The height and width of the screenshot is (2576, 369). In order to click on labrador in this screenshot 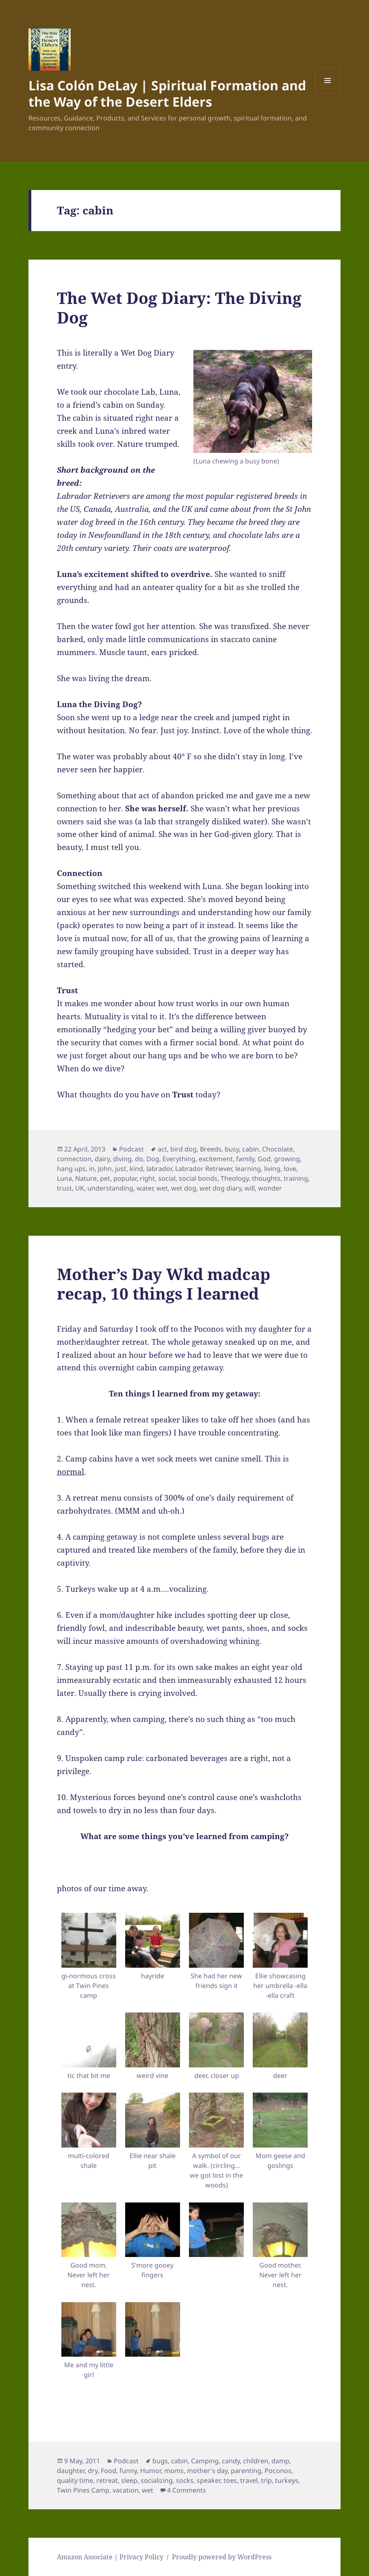, I will do `click(159, 1168)`.